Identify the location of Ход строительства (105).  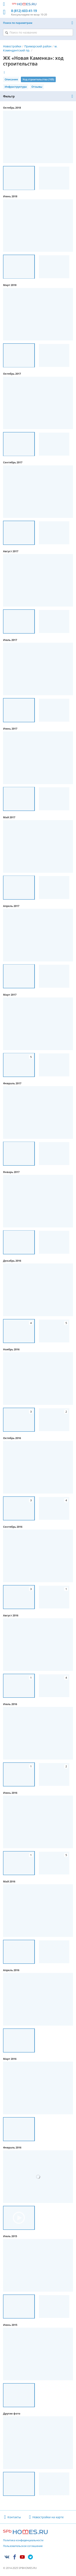
(38, 79).